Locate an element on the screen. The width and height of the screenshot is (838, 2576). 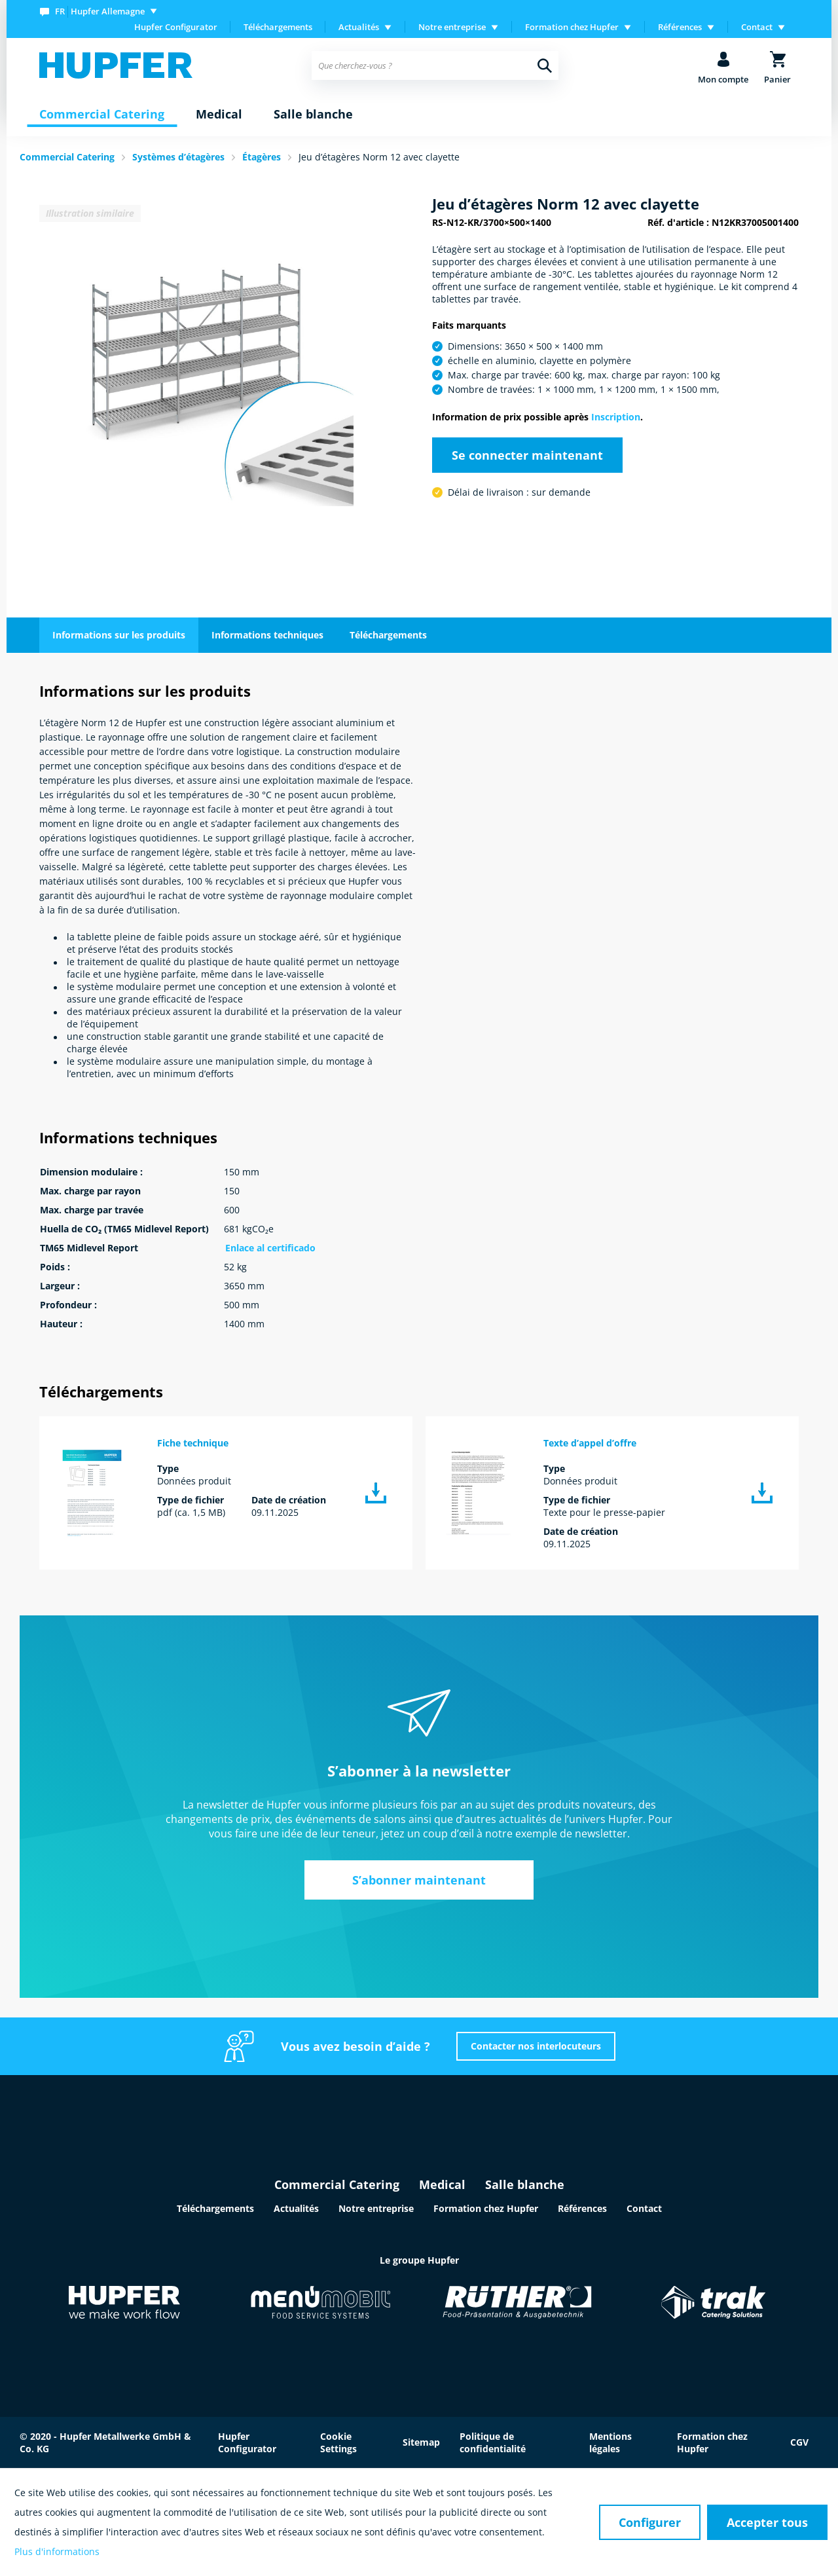
Notre entreprise [menuitem] is located at coordinates (452, 27).